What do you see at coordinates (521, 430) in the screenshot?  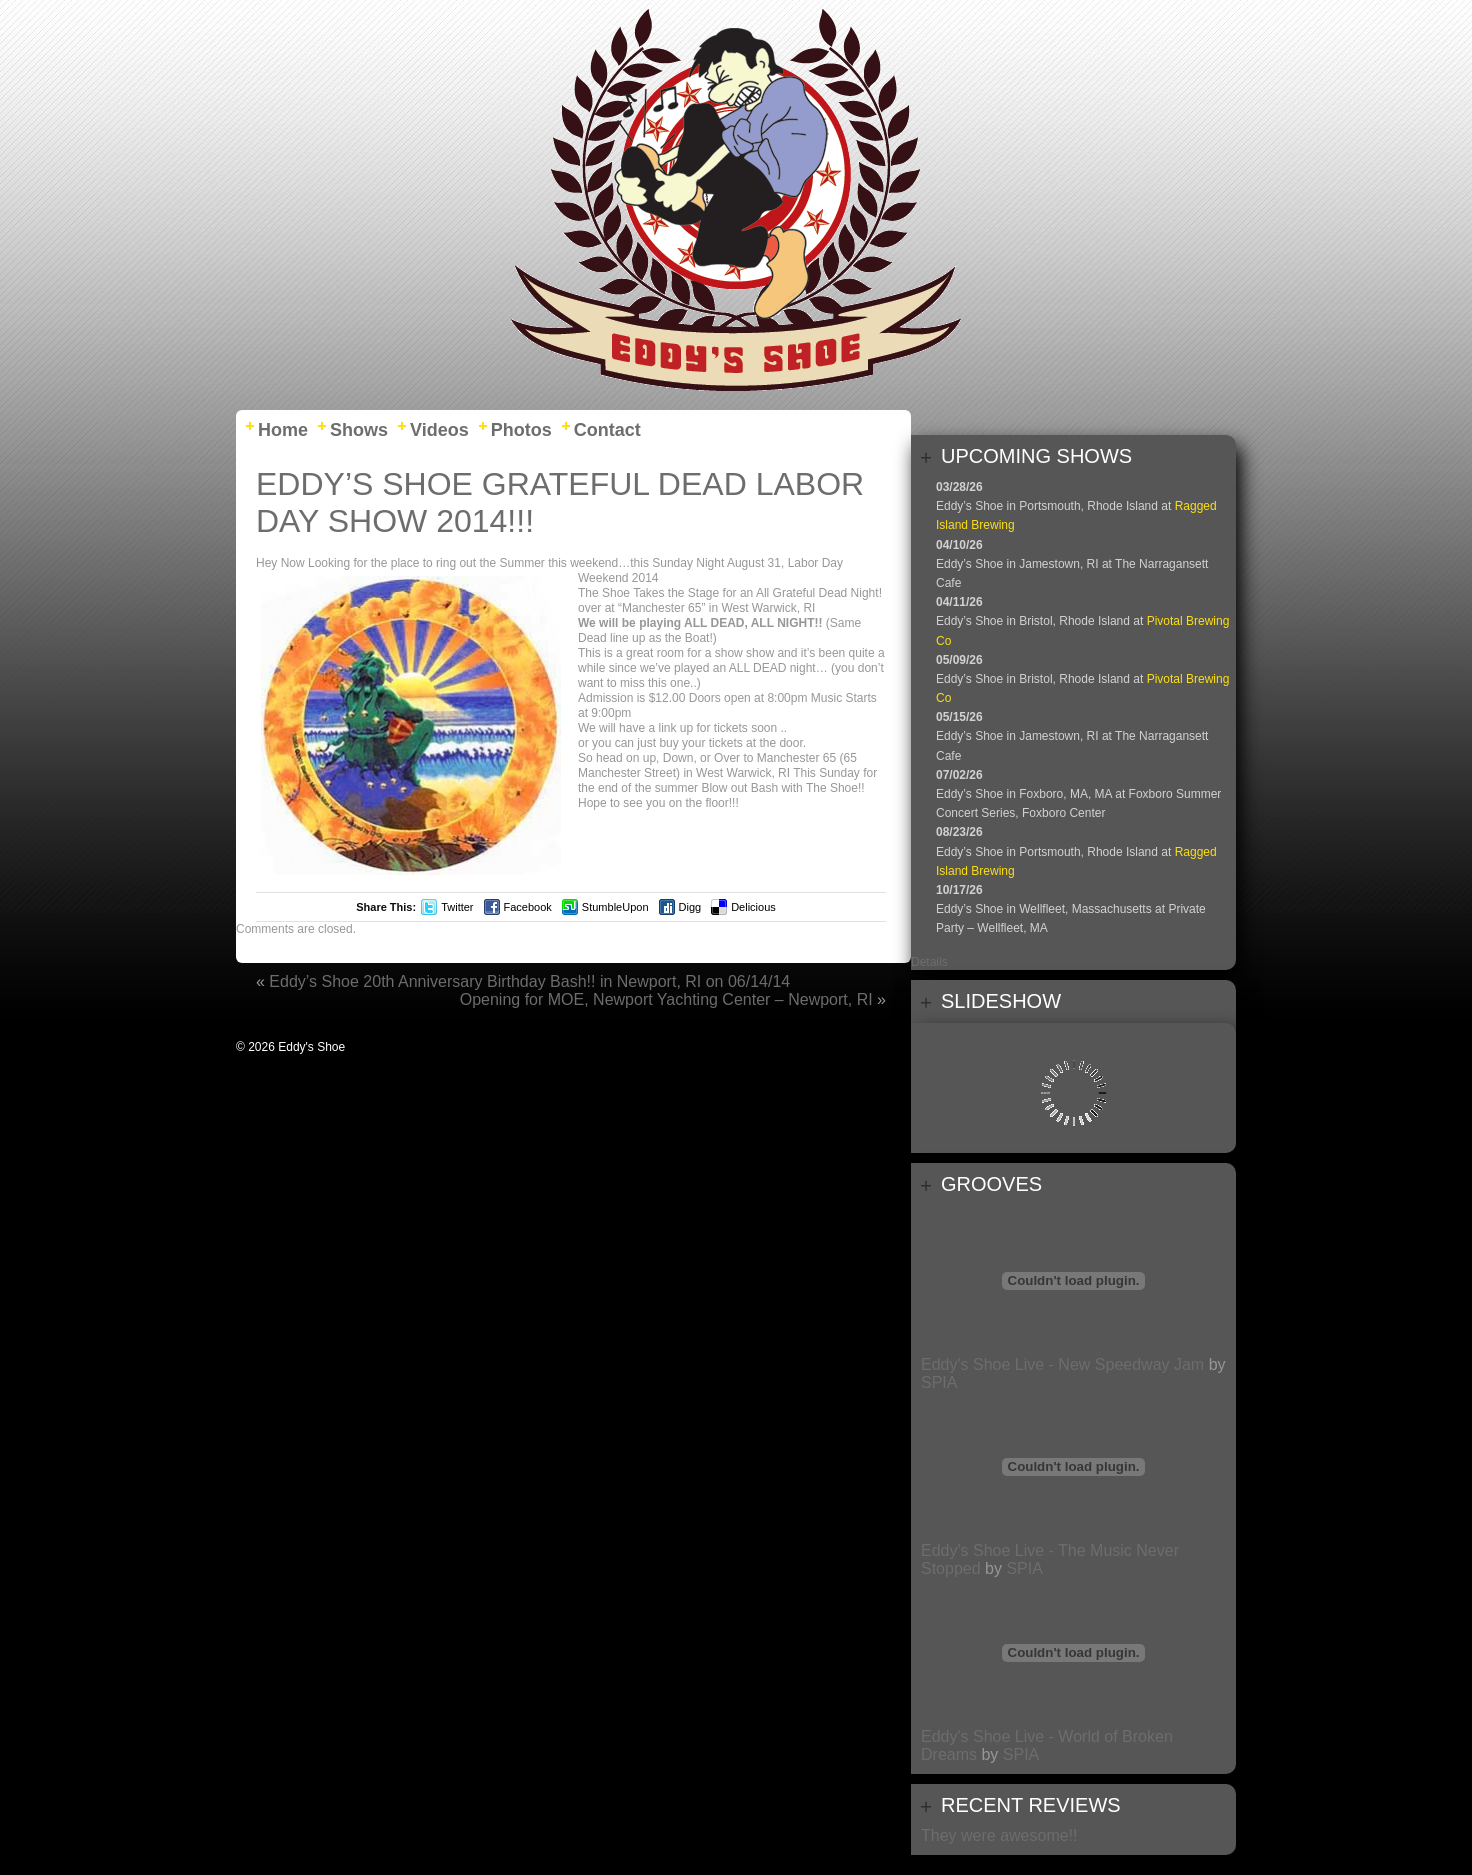 I see `Photos` at bounding box center [521, 430].